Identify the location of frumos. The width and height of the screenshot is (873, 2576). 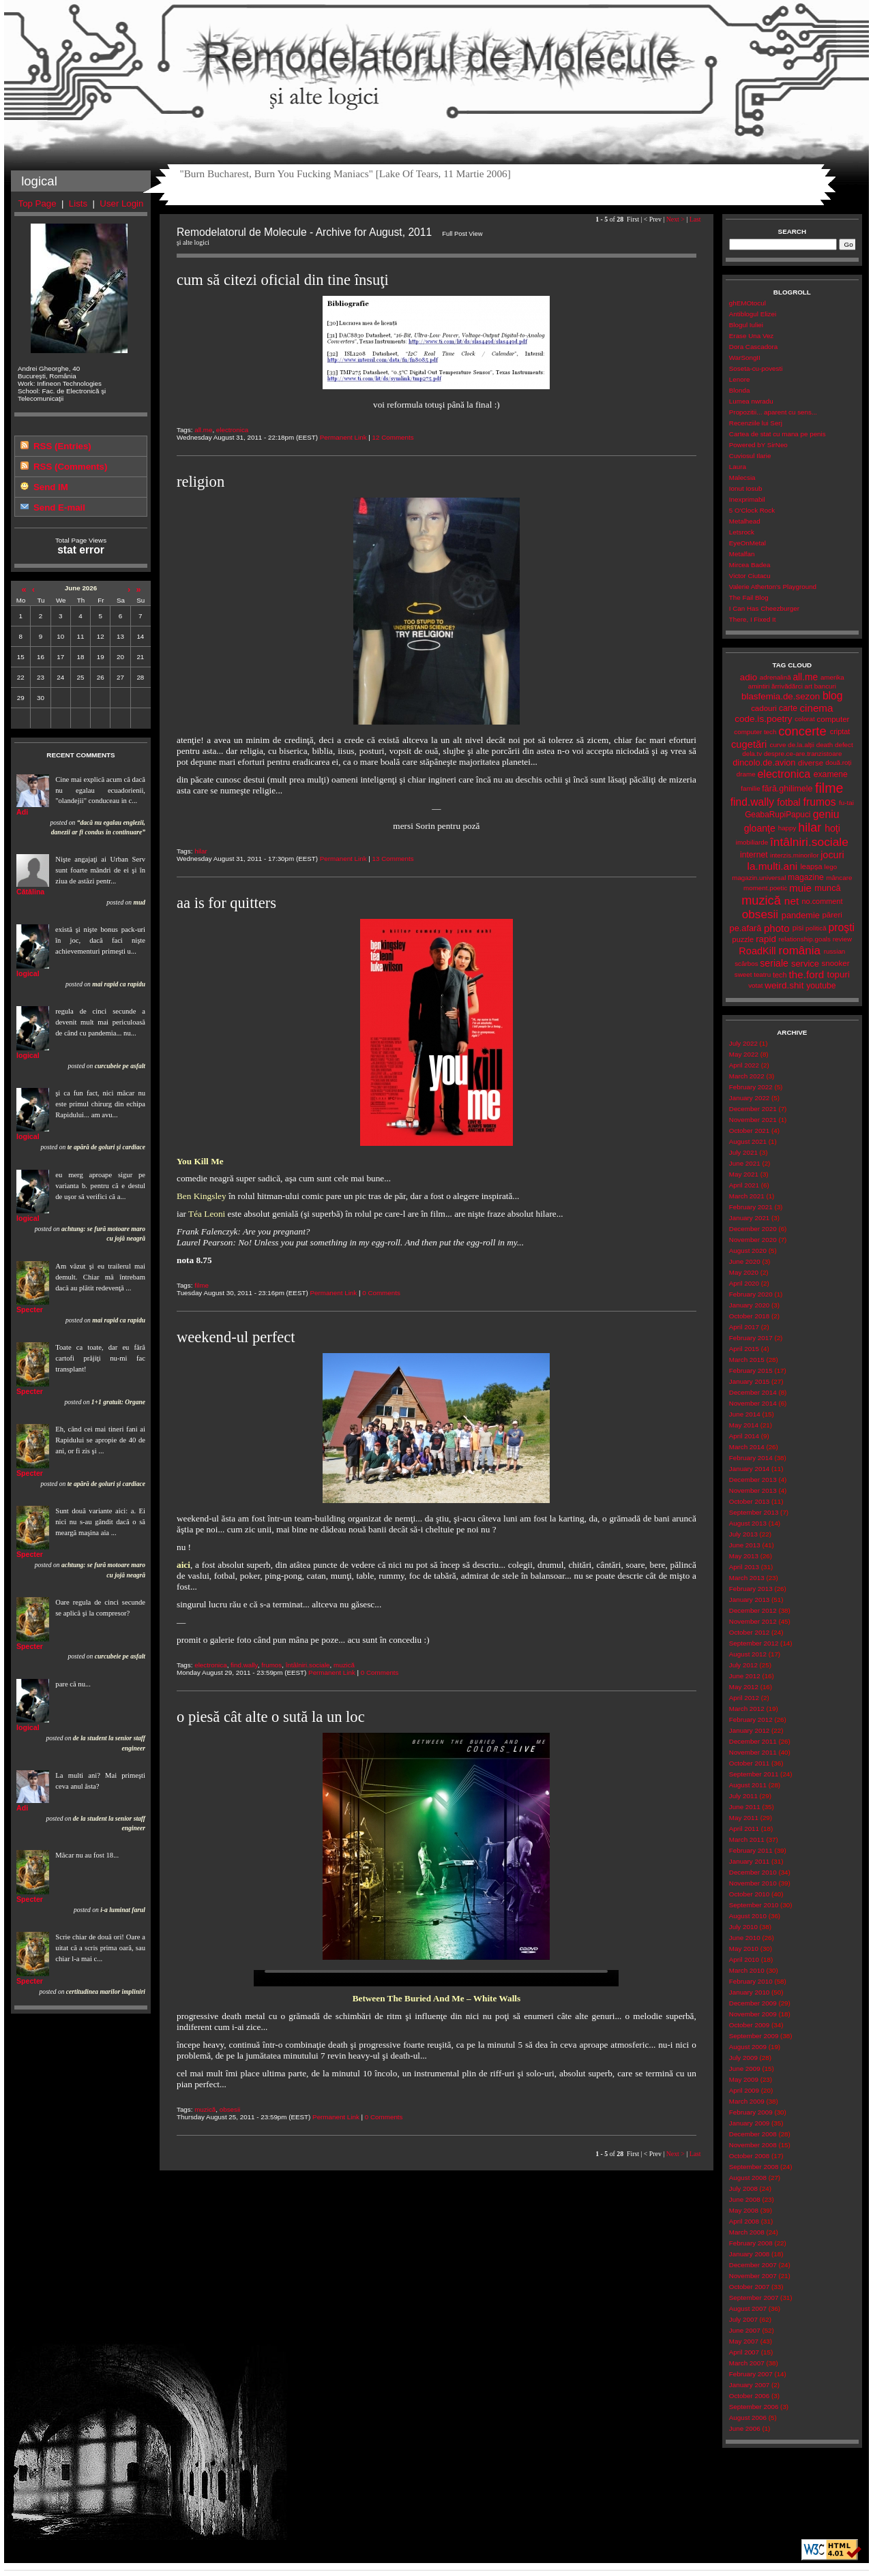
(271, 1665).